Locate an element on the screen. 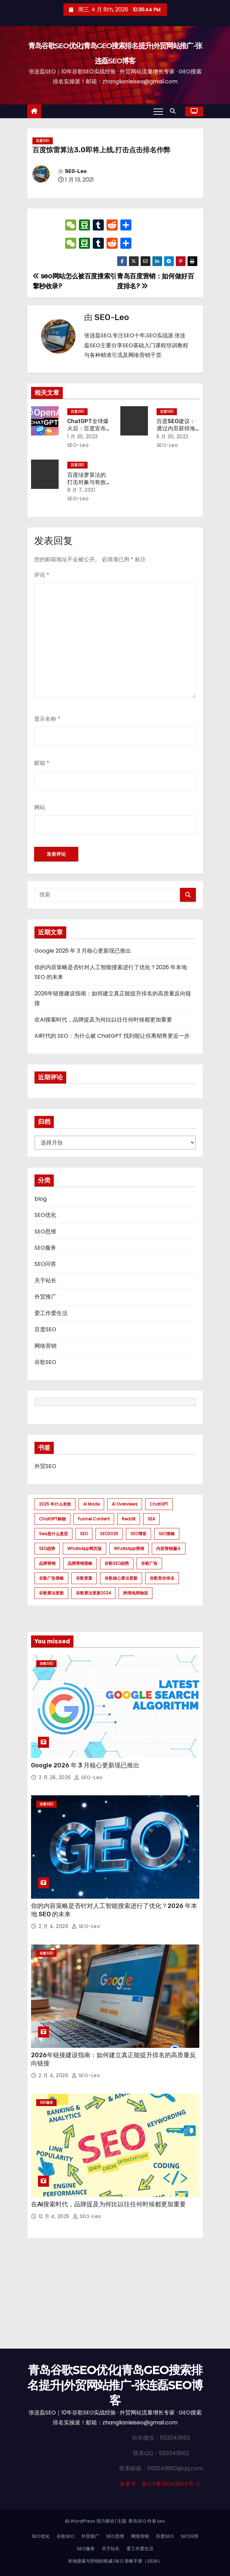 The image size is (230, 2576). WhatsApp营销 [WhatsApp营销 (1 项)] is located at coordinates (129, 1548).